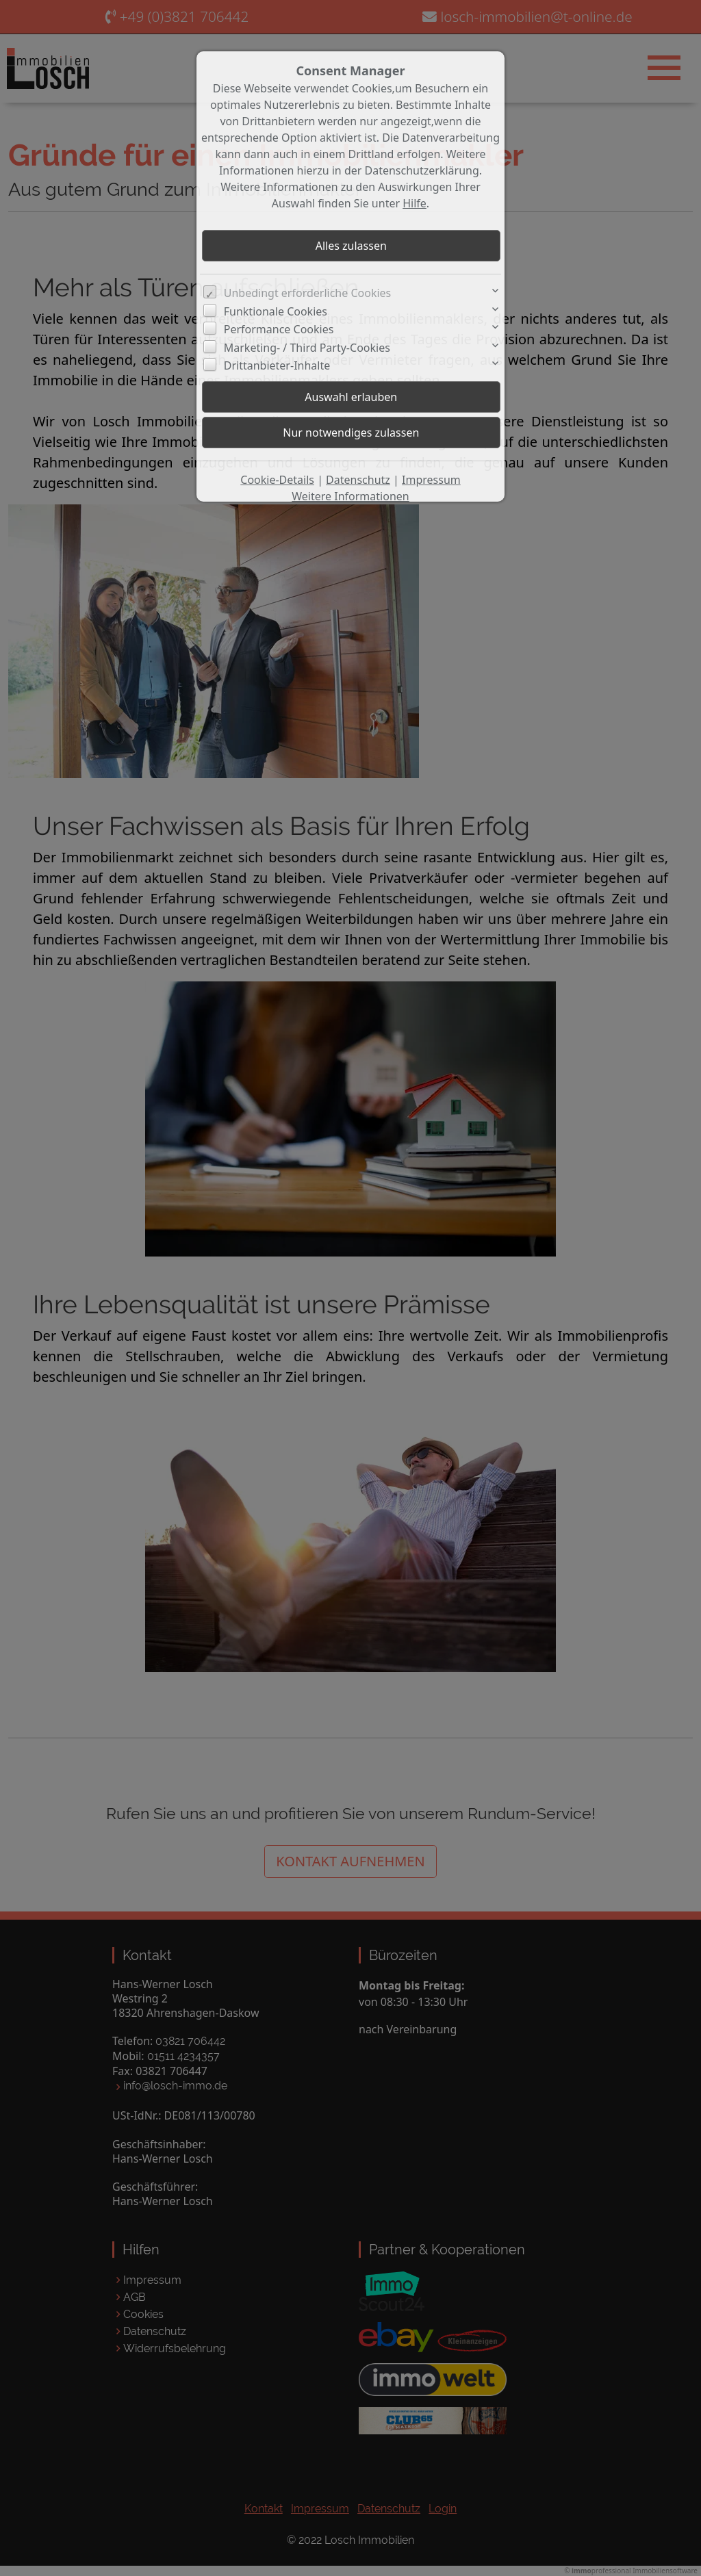  Describe the element at coordinates (277, 365) in the screenshot. I see `Drittanbieter-Inhalte` at that location.